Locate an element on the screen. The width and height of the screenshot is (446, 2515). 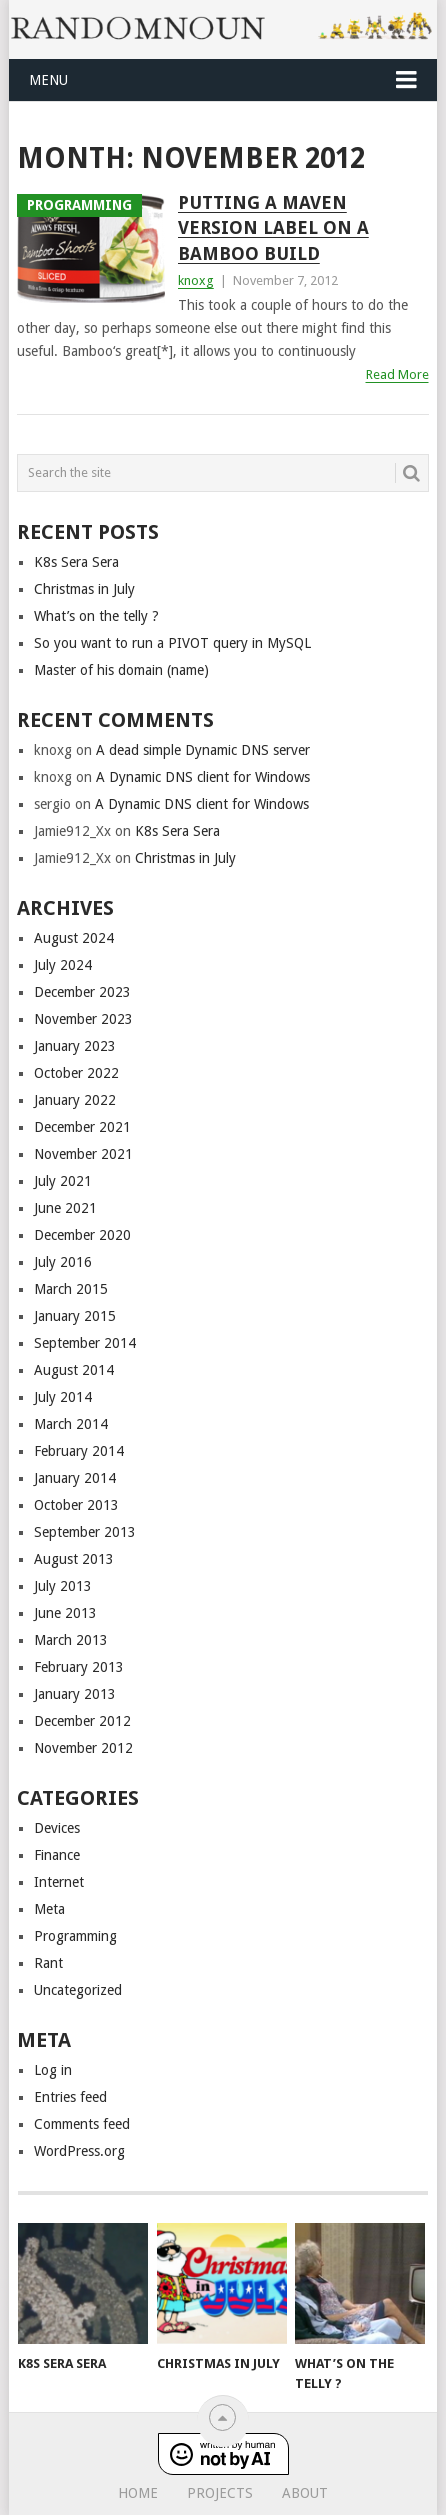
A Dynamic DNS client for Windows is located at coordinates (203, 777).